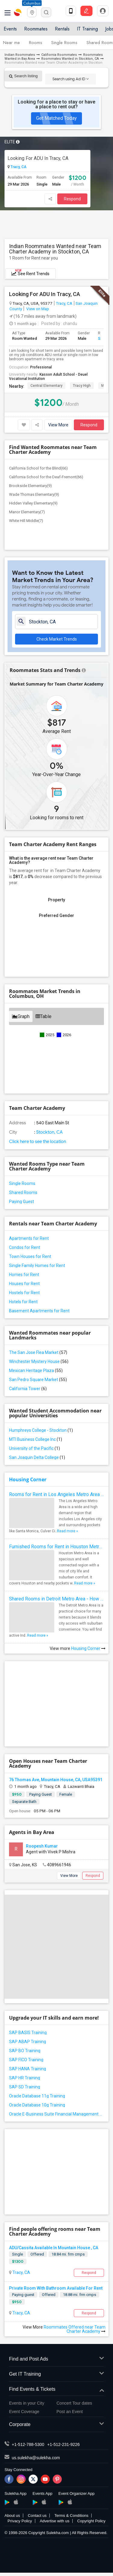  What do you see at coordinates (30, 272) in the screenshot?
I see `See Rent Trends` at bounding box center [30, 272].